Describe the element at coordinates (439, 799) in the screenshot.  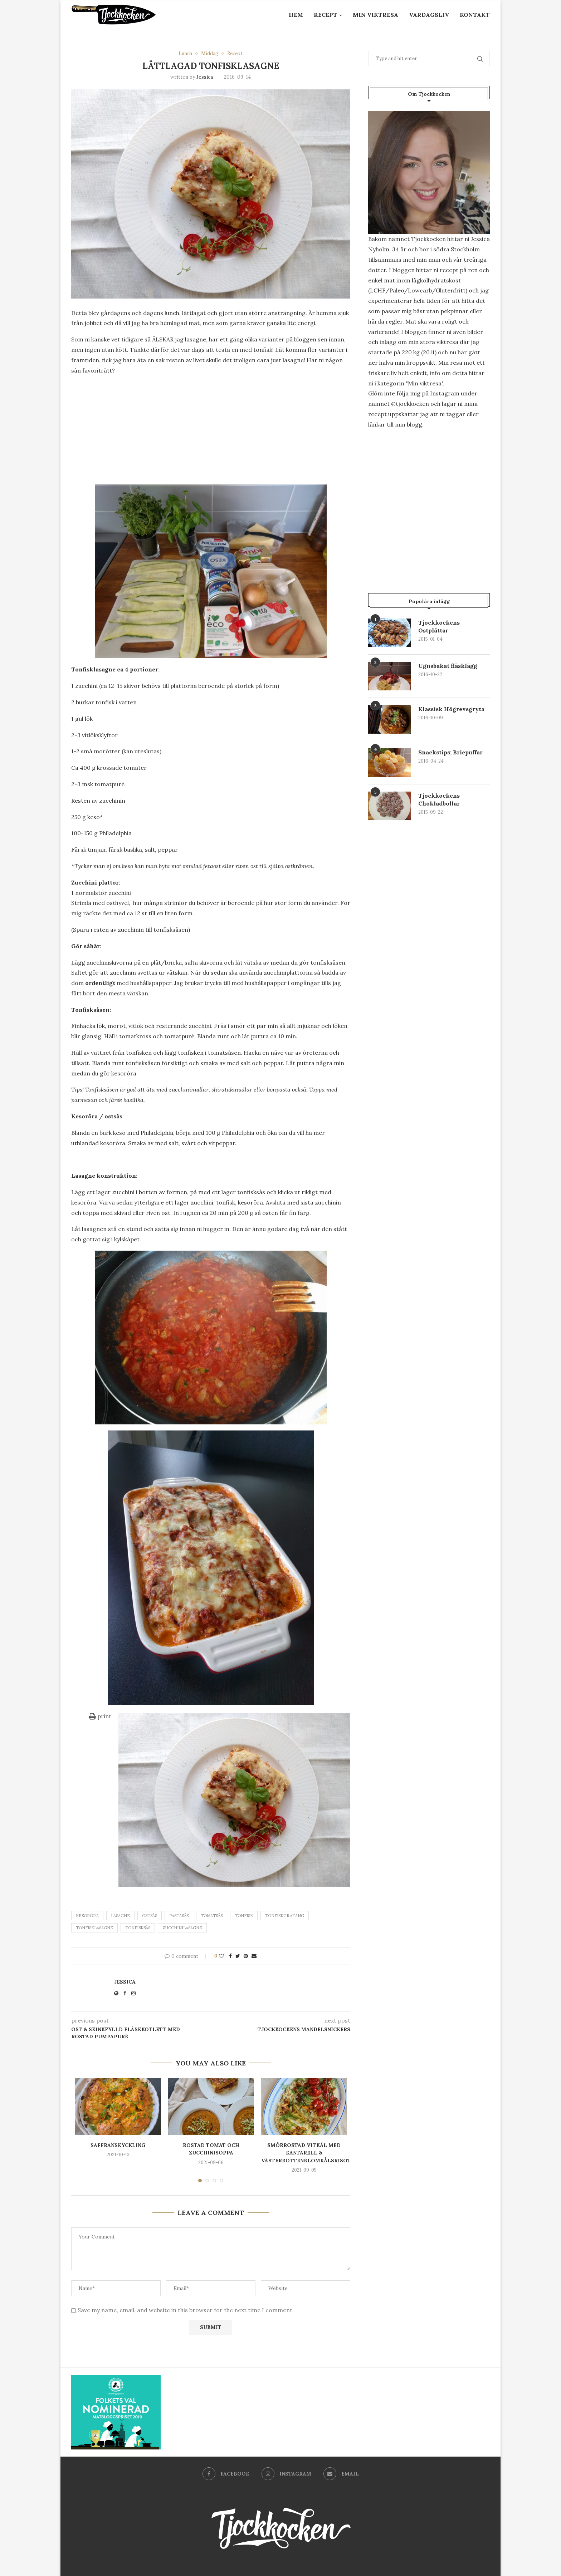
I see `Tjockkockens Chokladbollar` at that location.